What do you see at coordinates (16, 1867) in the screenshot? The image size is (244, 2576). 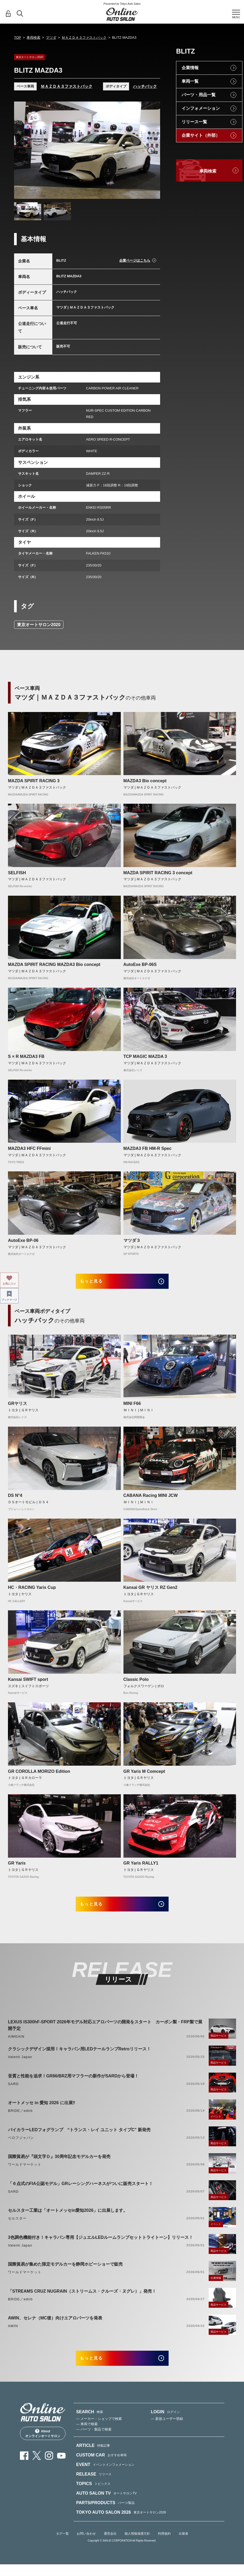 I see `GR Yaris` at bounding box center [16, 1867].